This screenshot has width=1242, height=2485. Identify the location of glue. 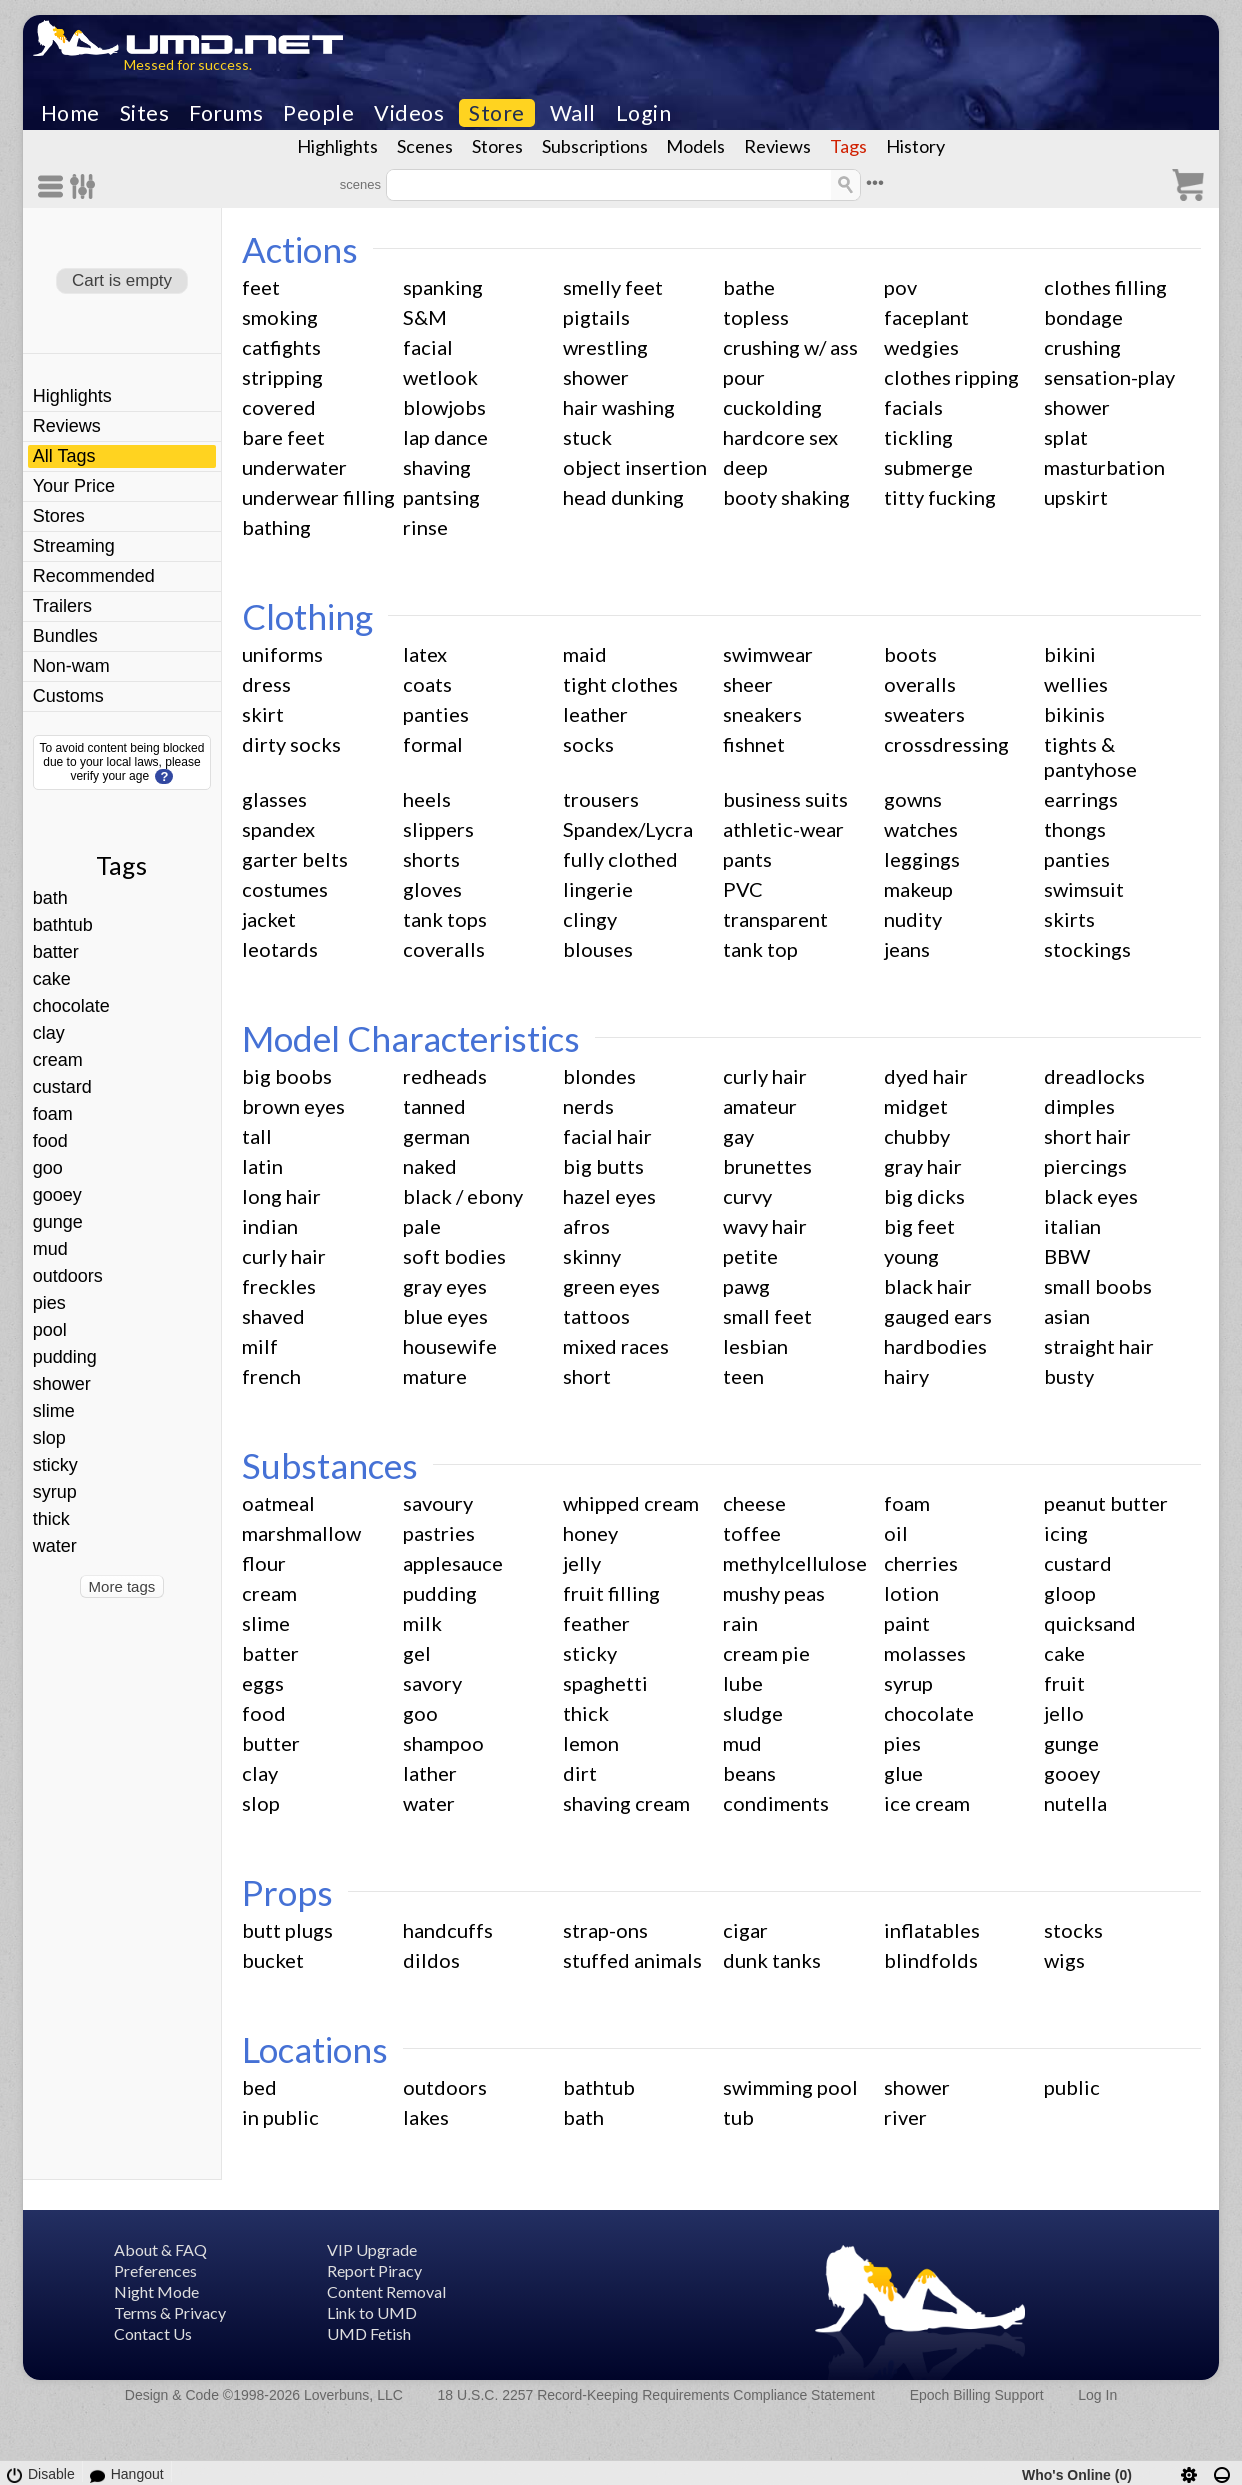
(903, 1773).